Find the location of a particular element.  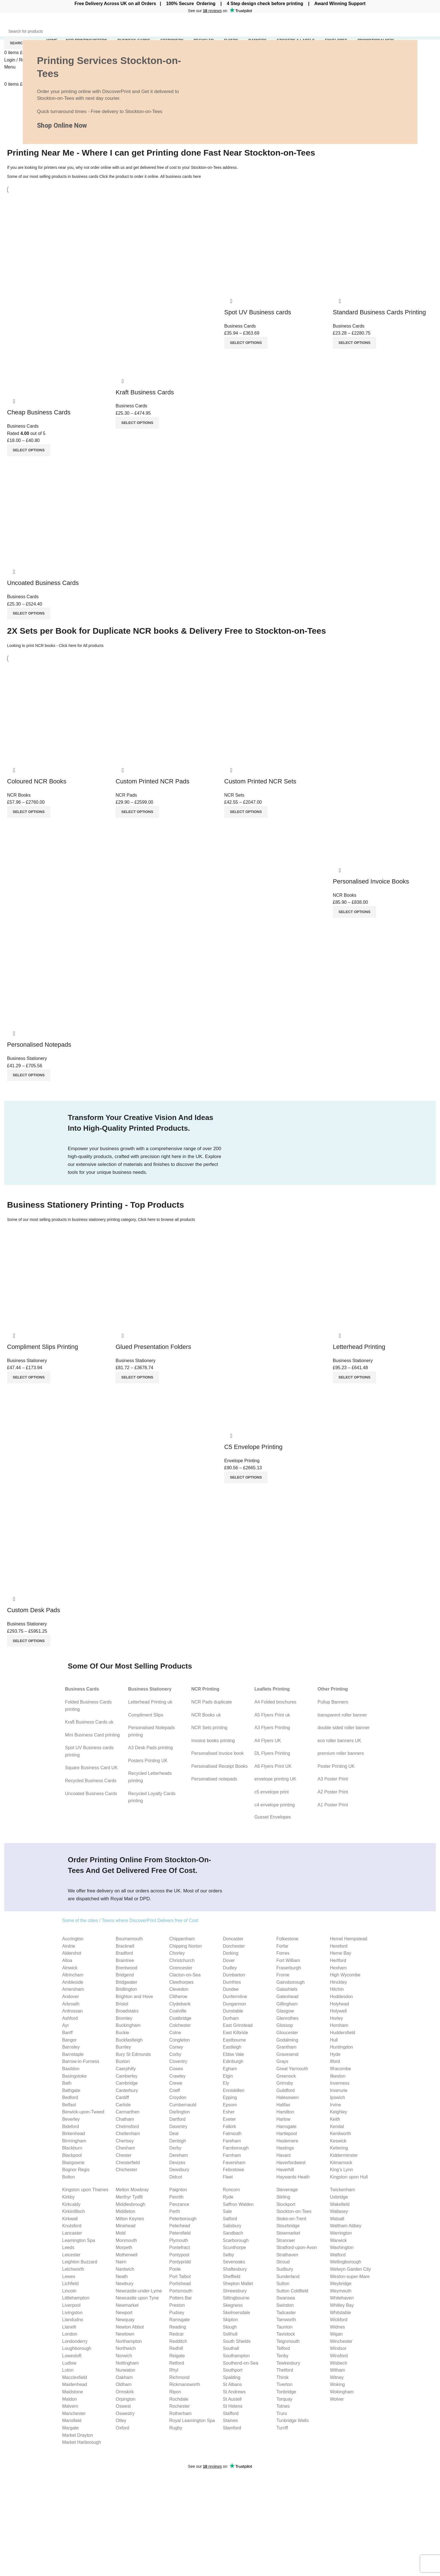

Southport is located at coordinates (232, 2370).